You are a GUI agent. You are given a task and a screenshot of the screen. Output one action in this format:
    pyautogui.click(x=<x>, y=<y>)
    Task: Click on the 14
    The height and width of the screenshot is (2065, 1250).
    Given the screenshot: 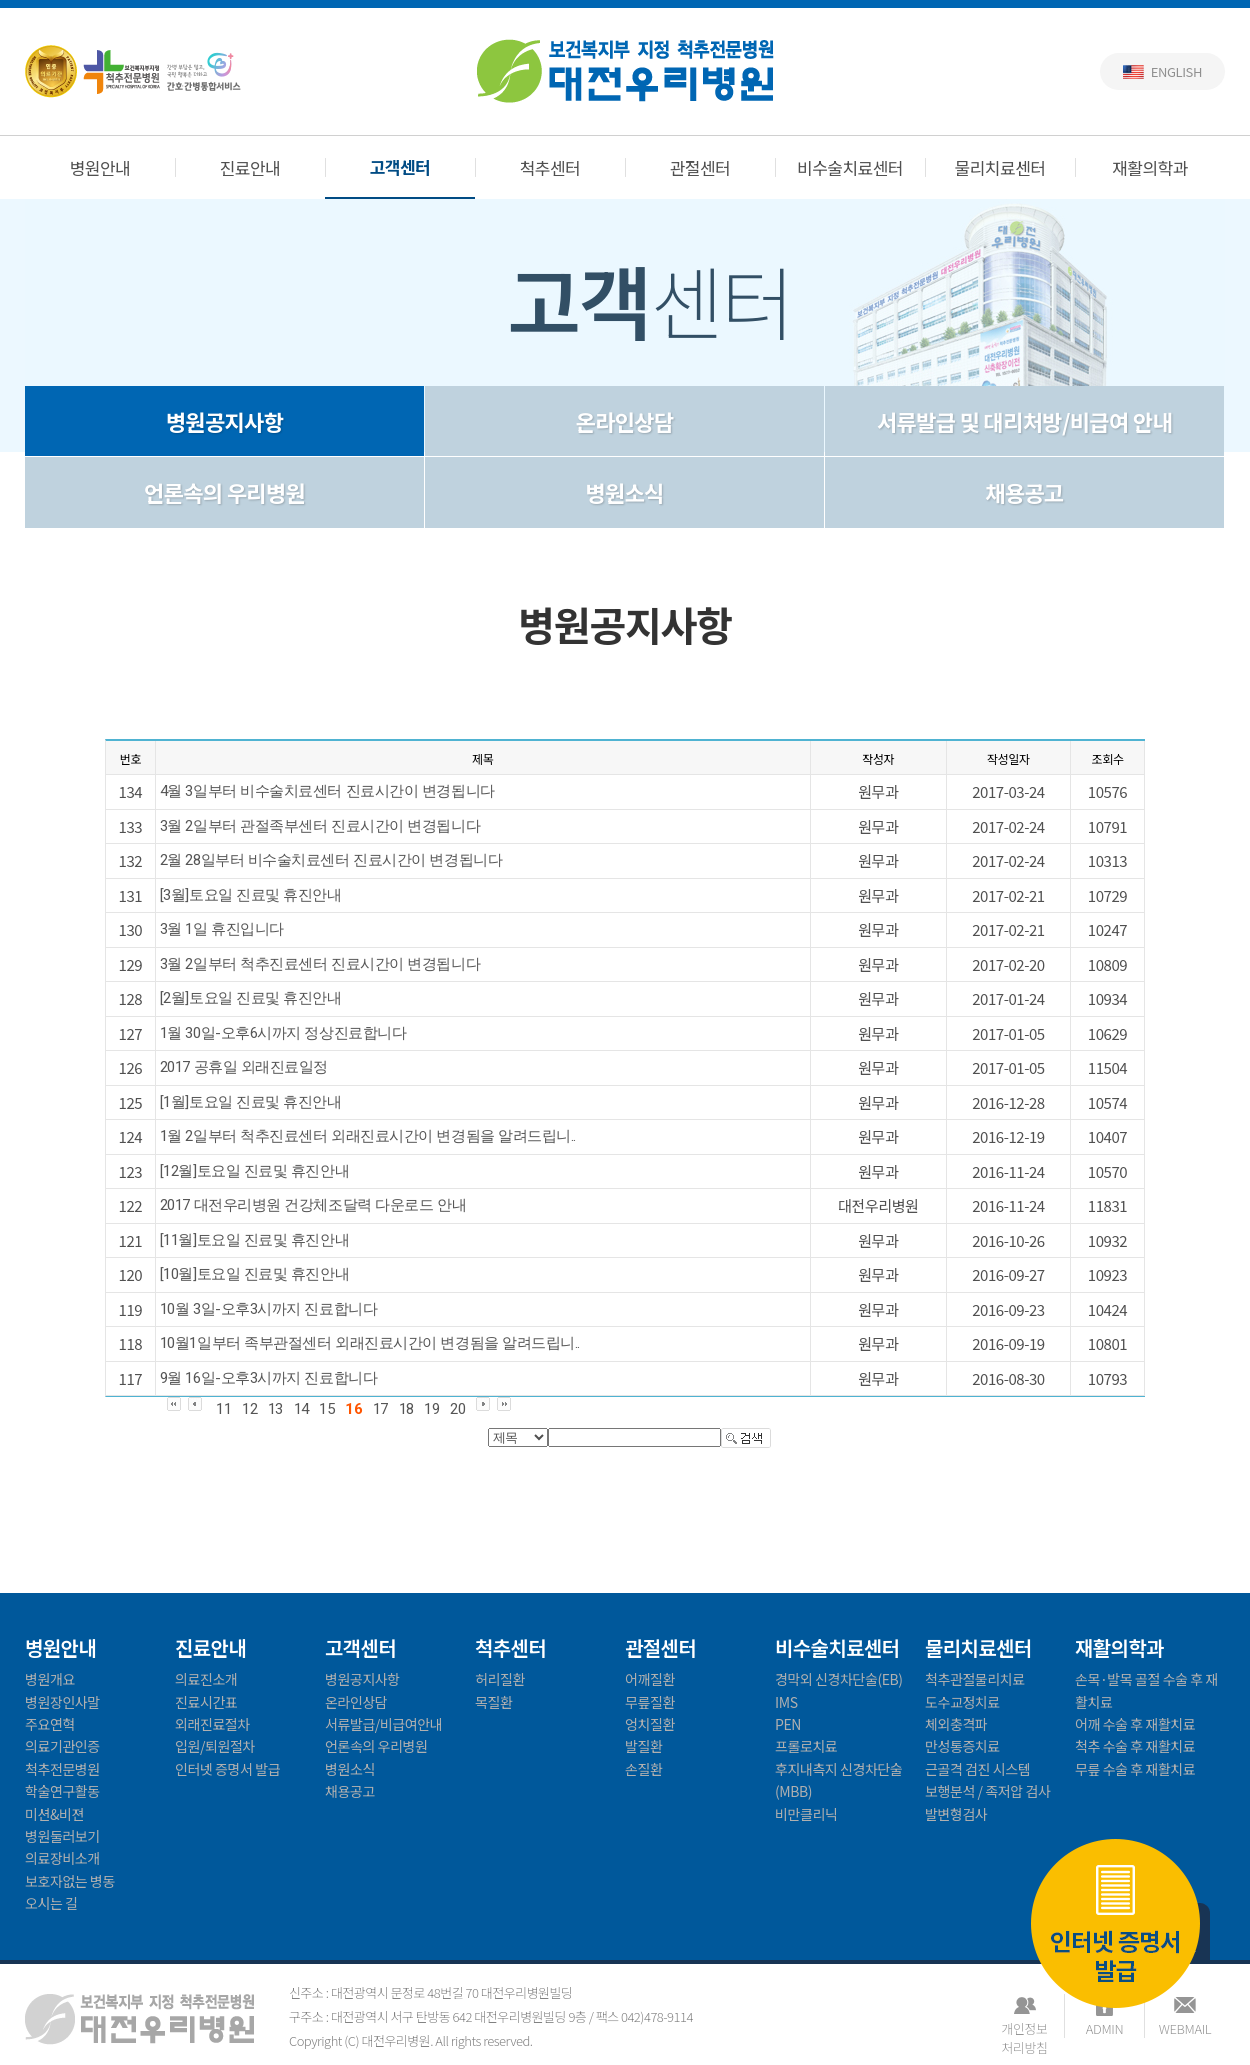 What is the action you would take?
    pyautogui.click(x=301, y=1409)
    